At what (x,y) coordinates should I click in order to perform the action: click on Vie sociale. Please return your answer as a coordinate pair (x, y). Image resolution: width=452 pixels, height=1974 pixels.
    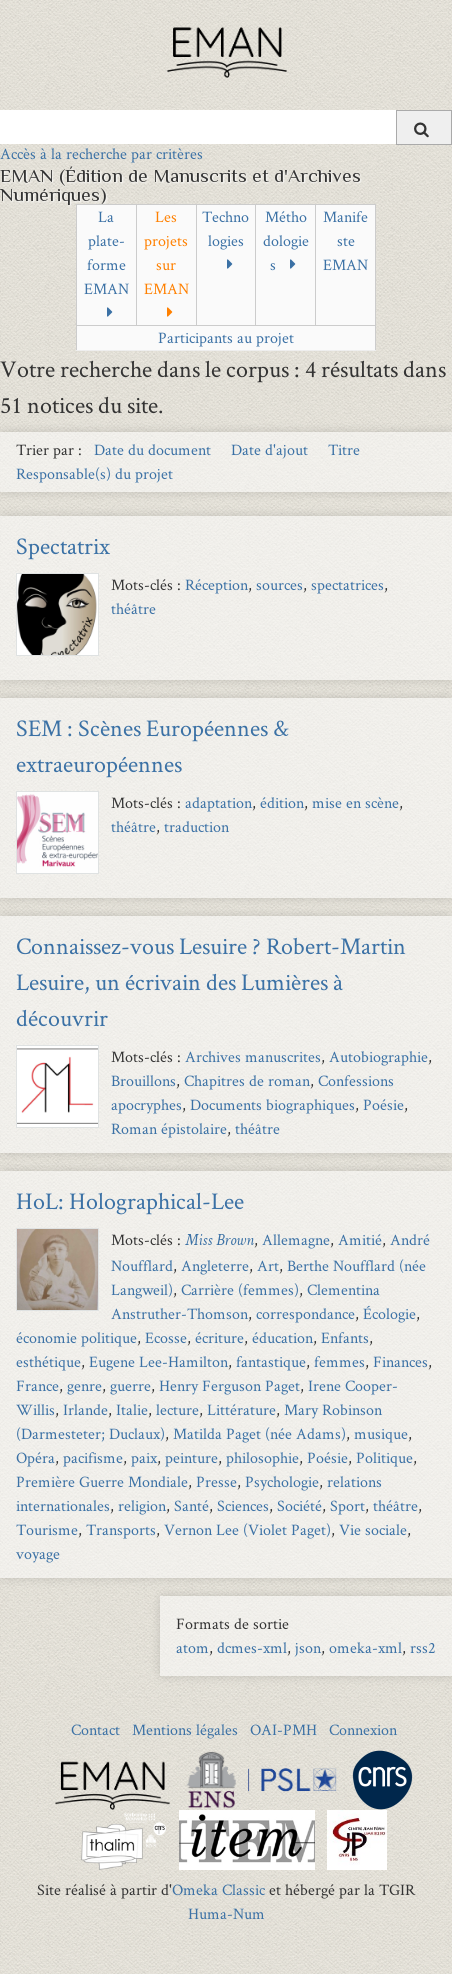
    Looking at the image, I should click on (373, 1529).